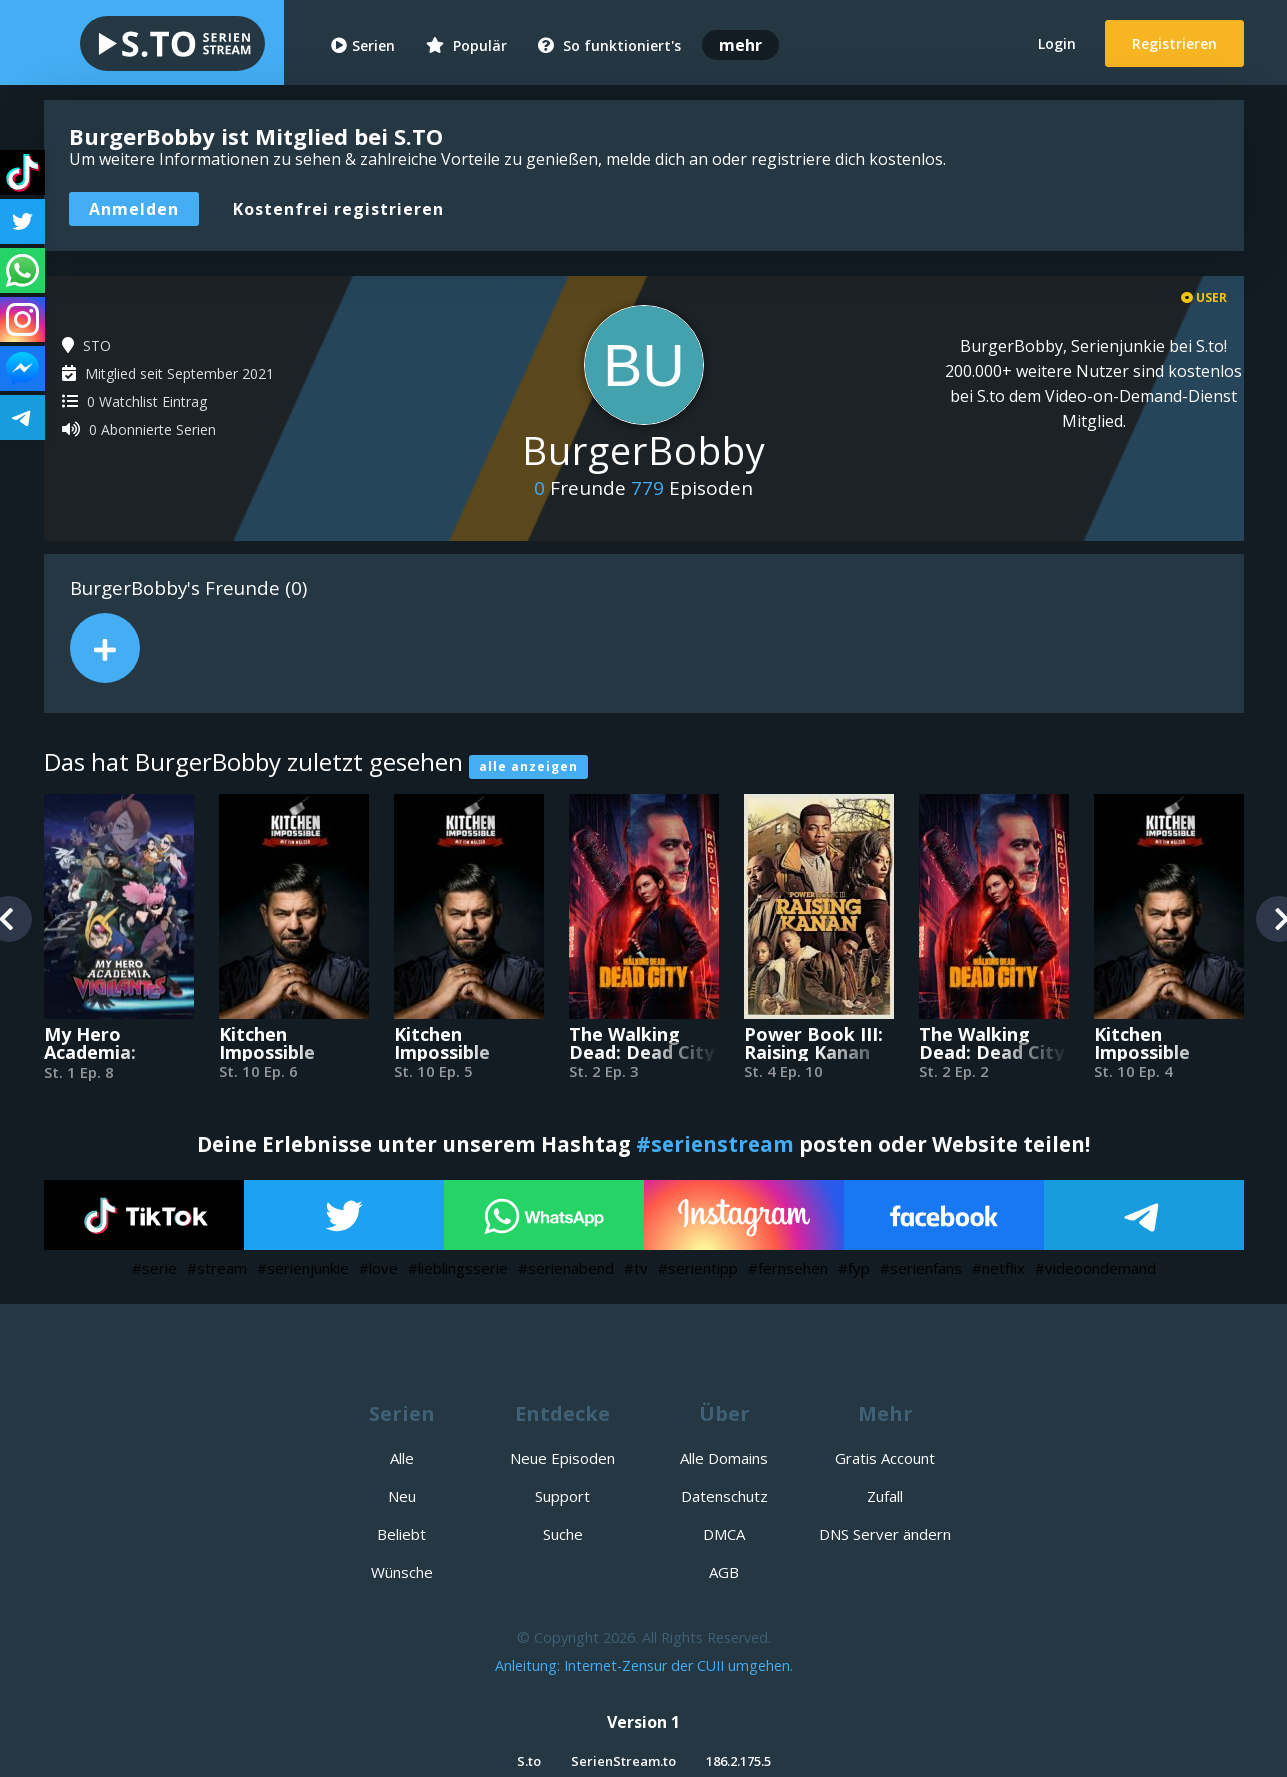 This screenshot has width=1287, height=1777. Describe the element at coordinates (562, 1496) in the screenshot. I see `Support` at that location.